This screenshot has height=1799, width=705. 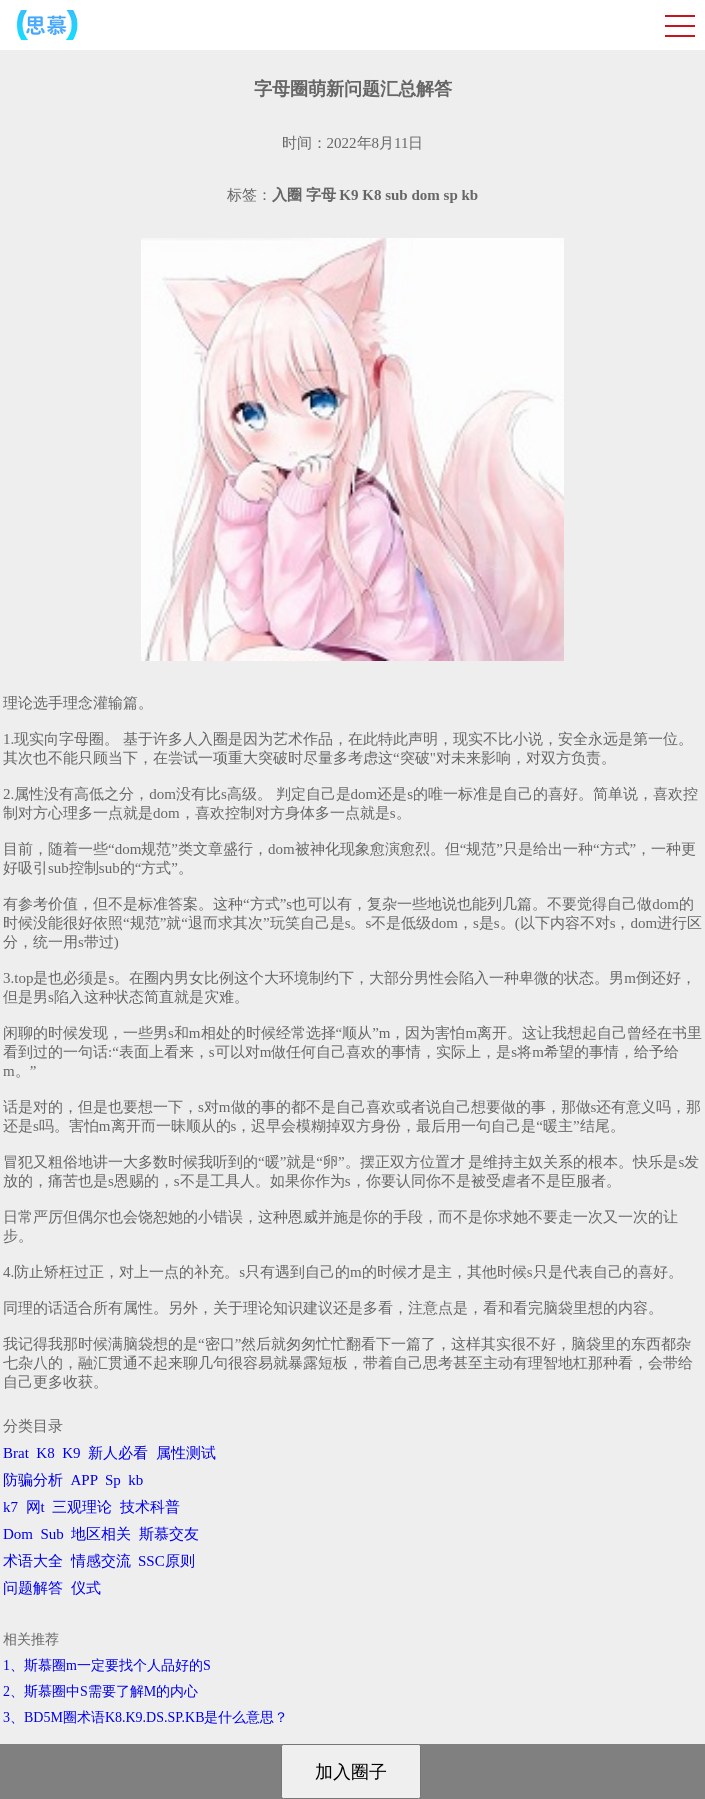 I want to click on SSC原则, so click(x=166, y=1561).